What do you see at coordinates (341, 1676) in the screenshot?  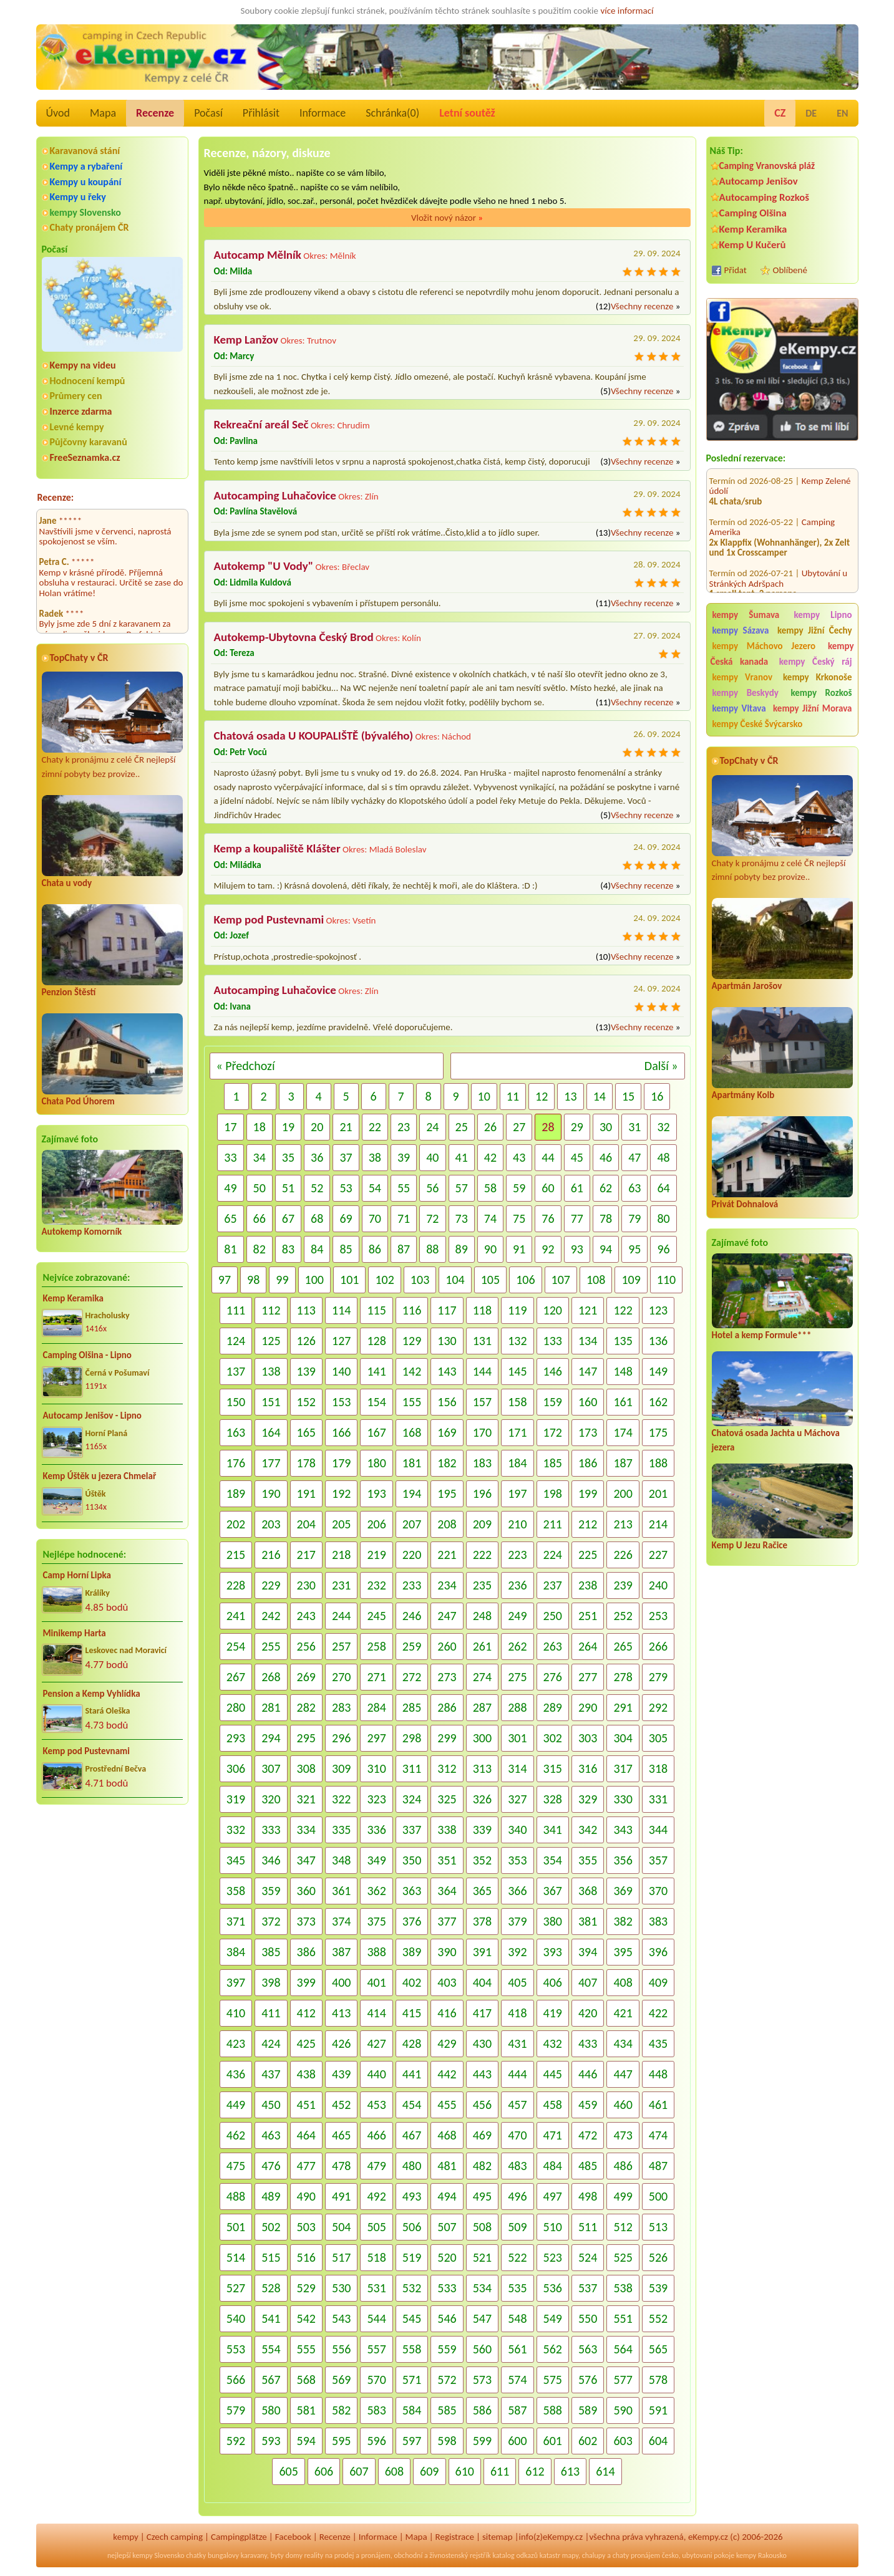 I see `270` at bounding box center [341, 1676].